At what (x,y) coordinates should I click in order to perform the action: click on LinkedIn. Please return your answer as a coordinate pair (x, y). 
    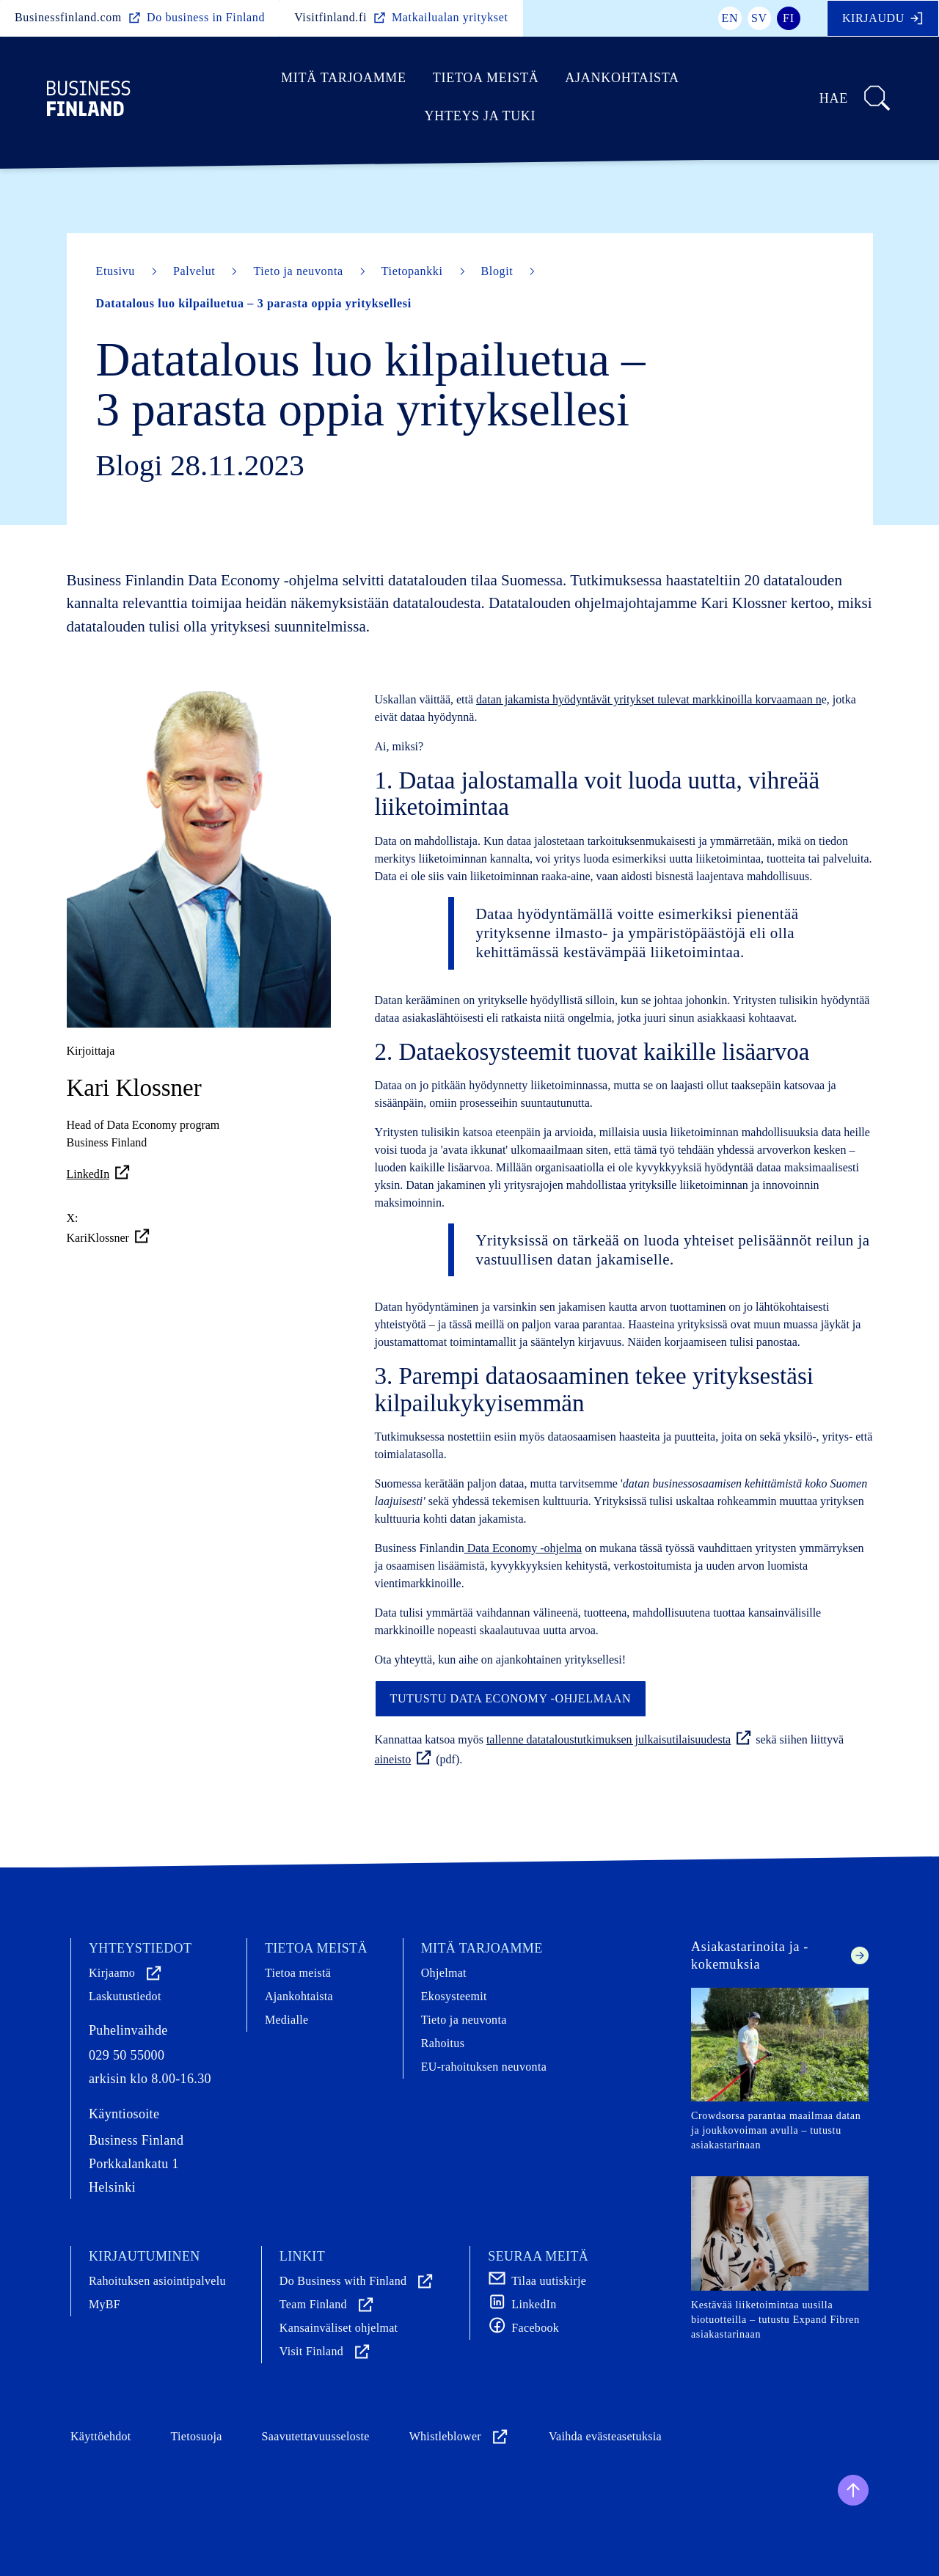
    Looking at the image, I should click on (99, 1174).